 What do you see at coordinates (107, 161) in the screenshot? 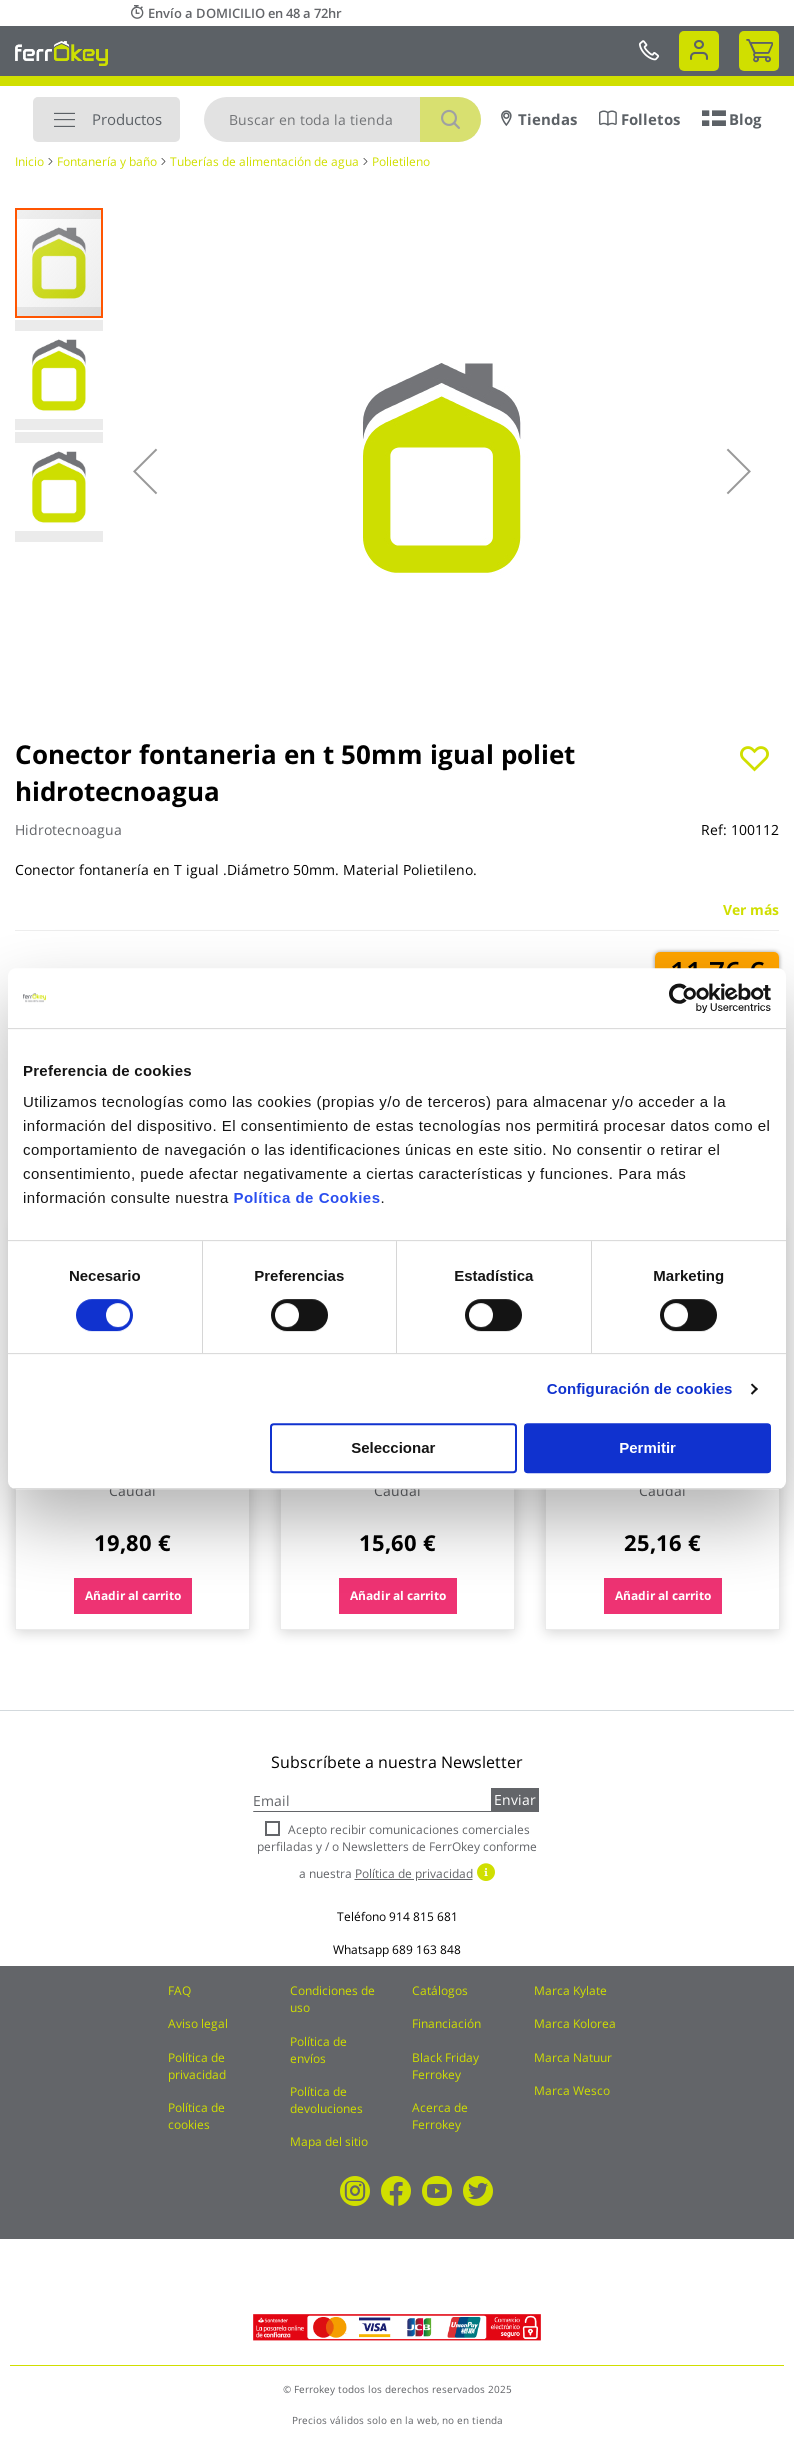
I see `Fontanería y baño` at bounding box center [107, 161].